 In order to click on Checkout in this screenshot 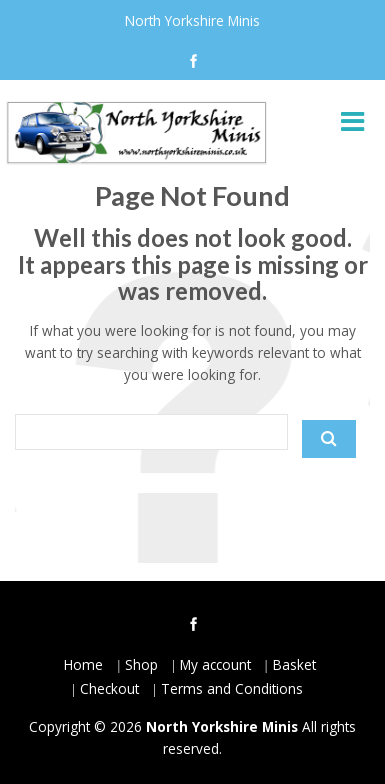, I will do `click(109, 688)`.